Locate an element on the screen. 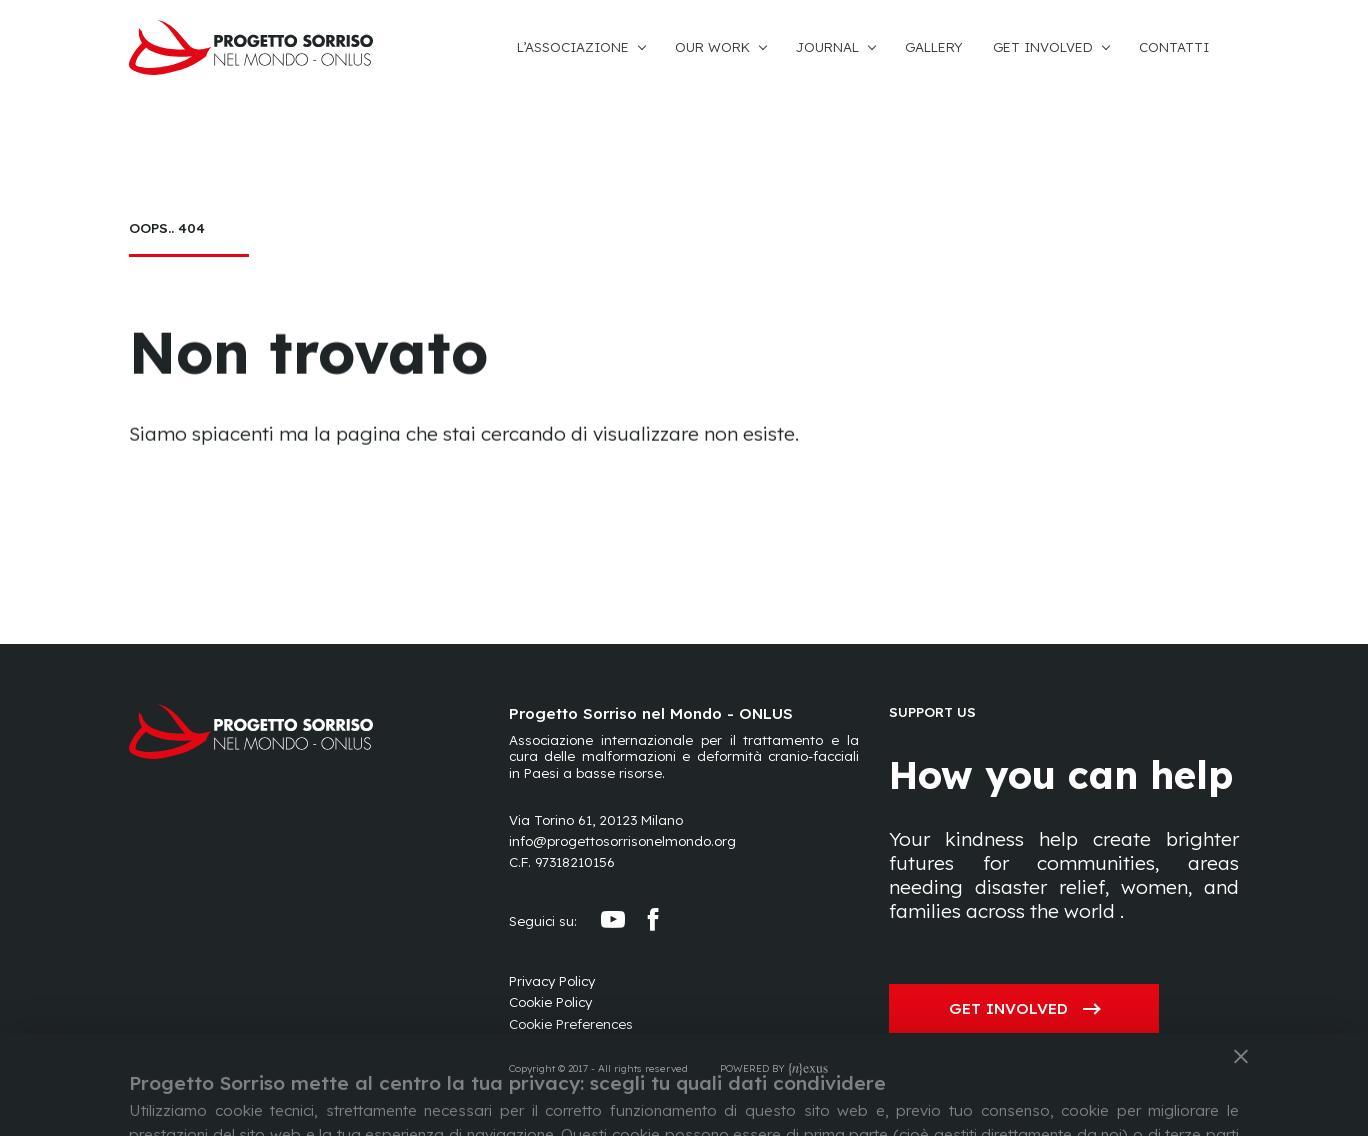 The height and width of the screenshot is (1136, 1368). Cookie Policy is located at coordinates (550, 1002).